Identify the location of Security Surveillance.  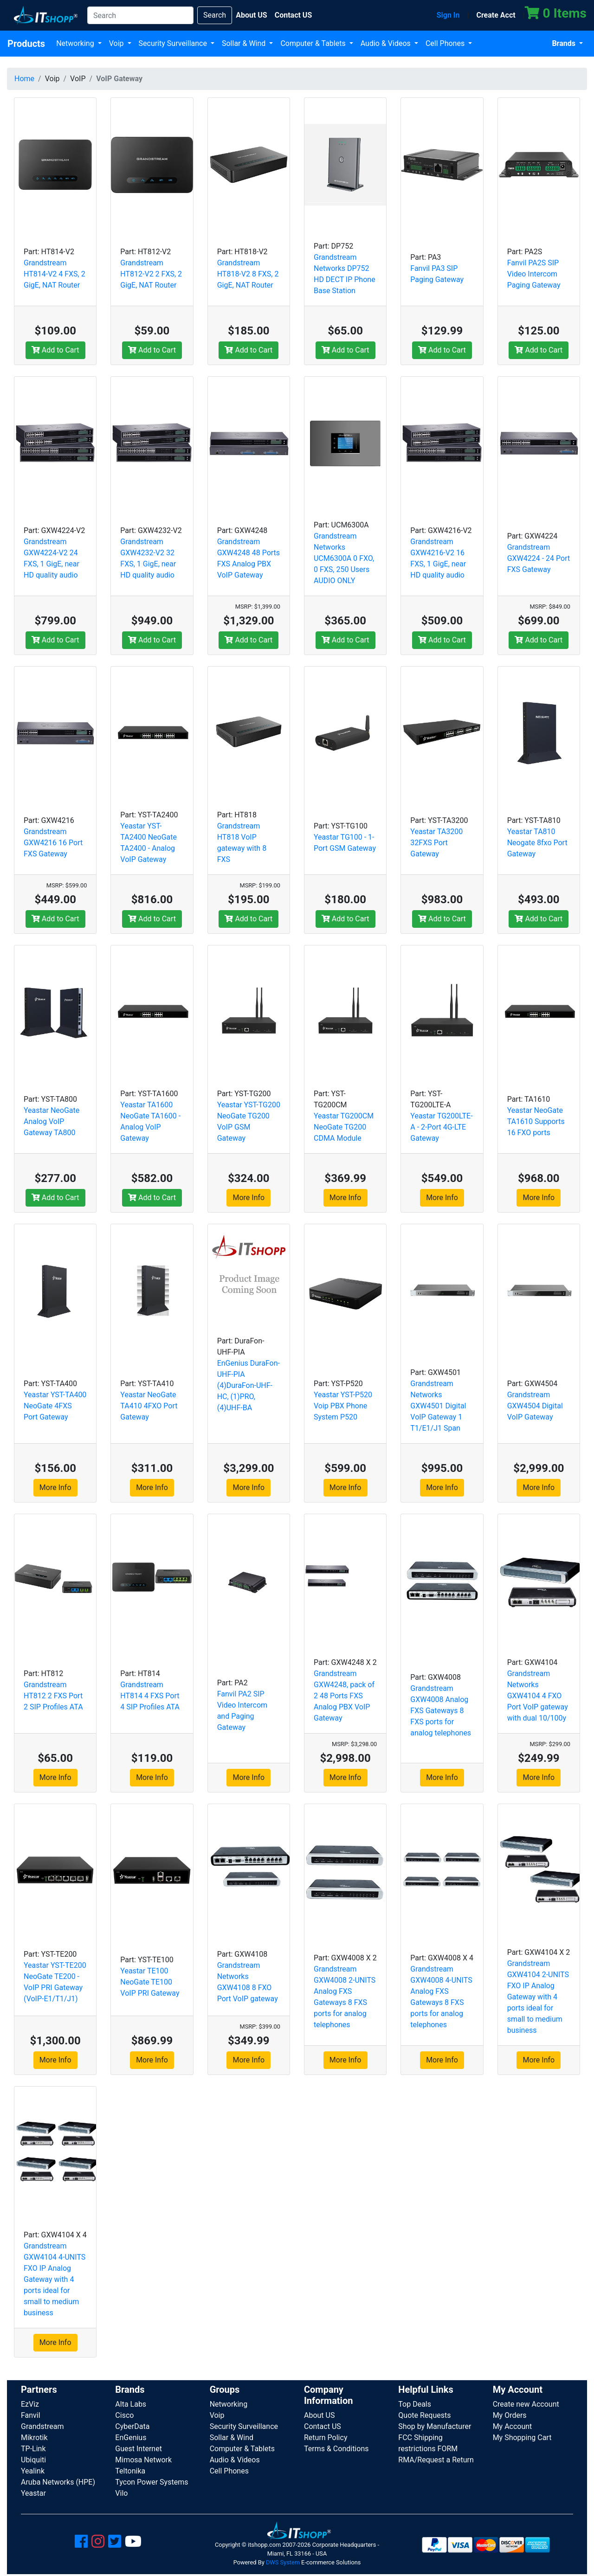
(174, 43).